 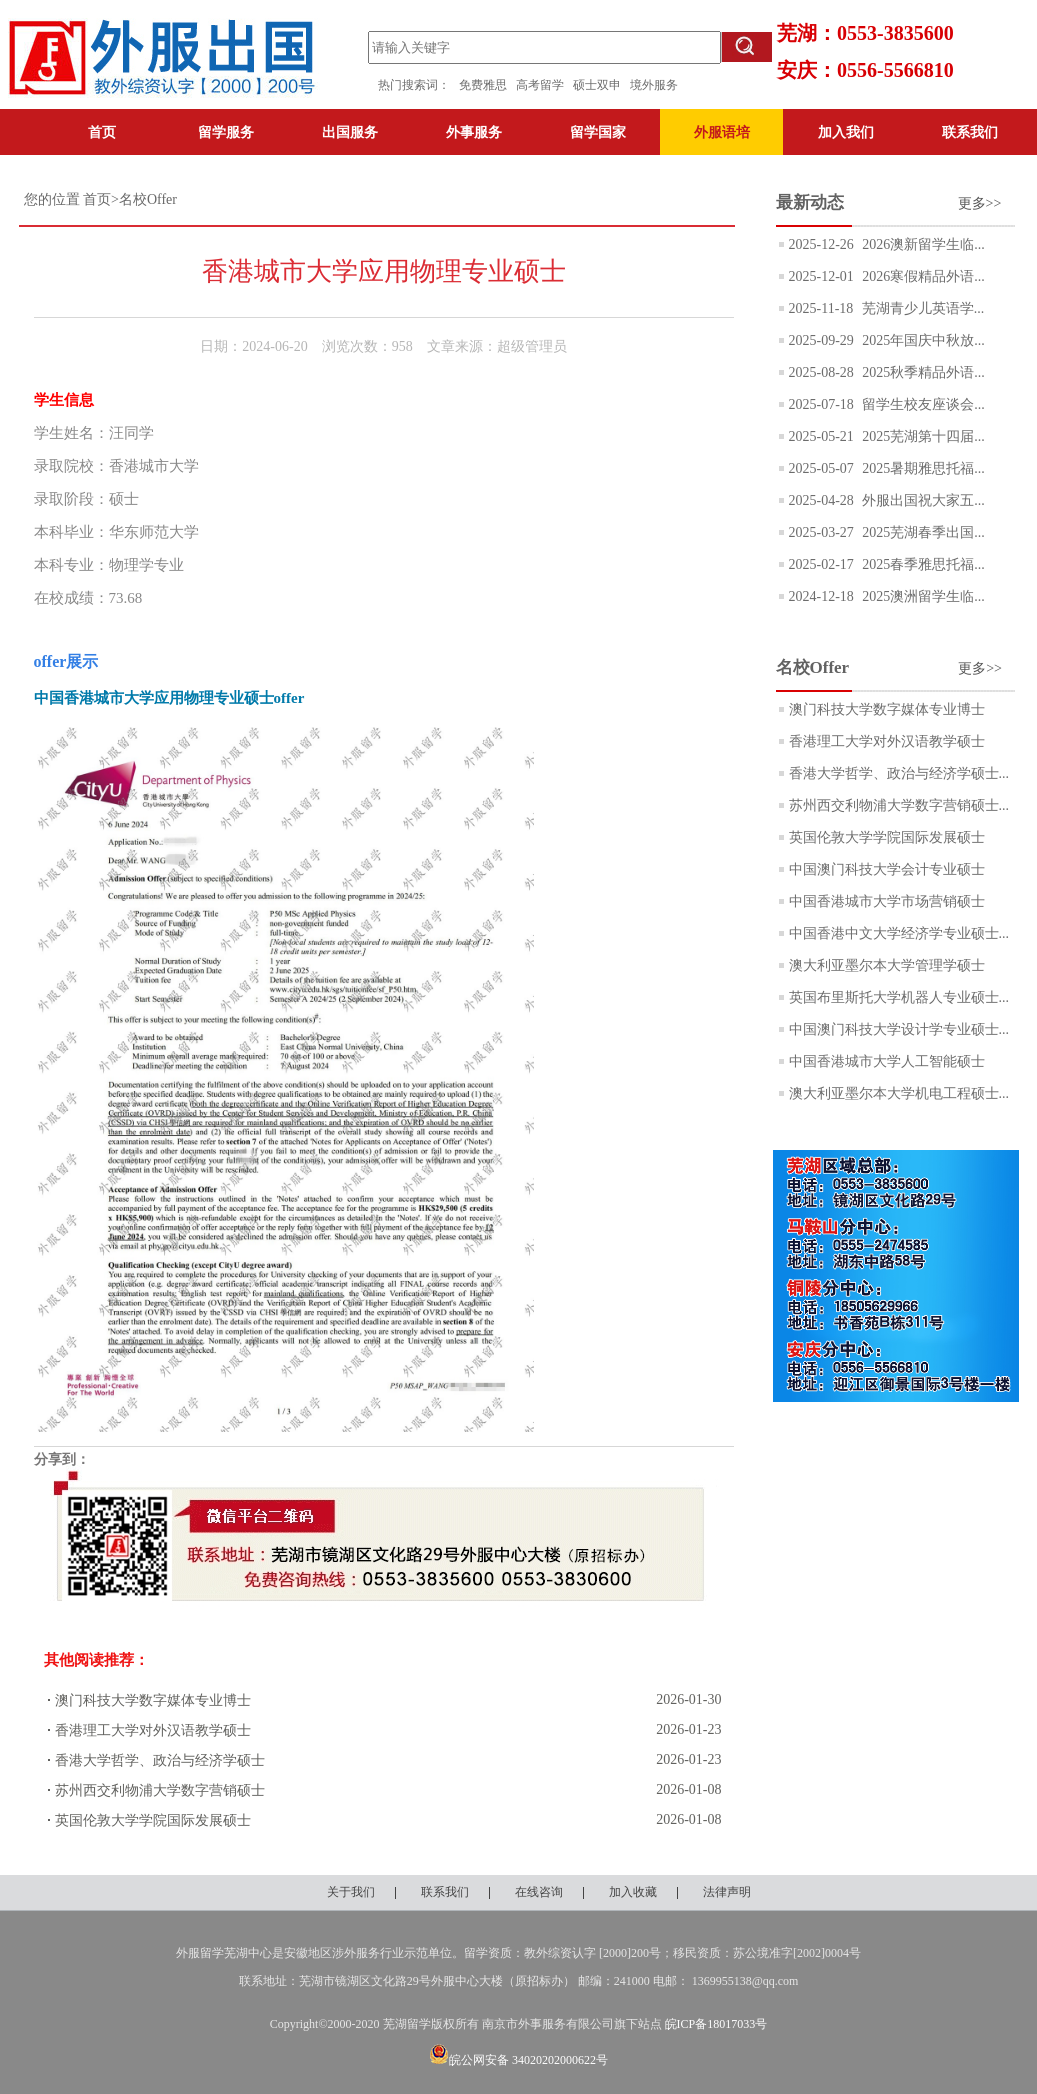 I want to click on 2025芜湖第十四届..., so click(x=922, y=436).